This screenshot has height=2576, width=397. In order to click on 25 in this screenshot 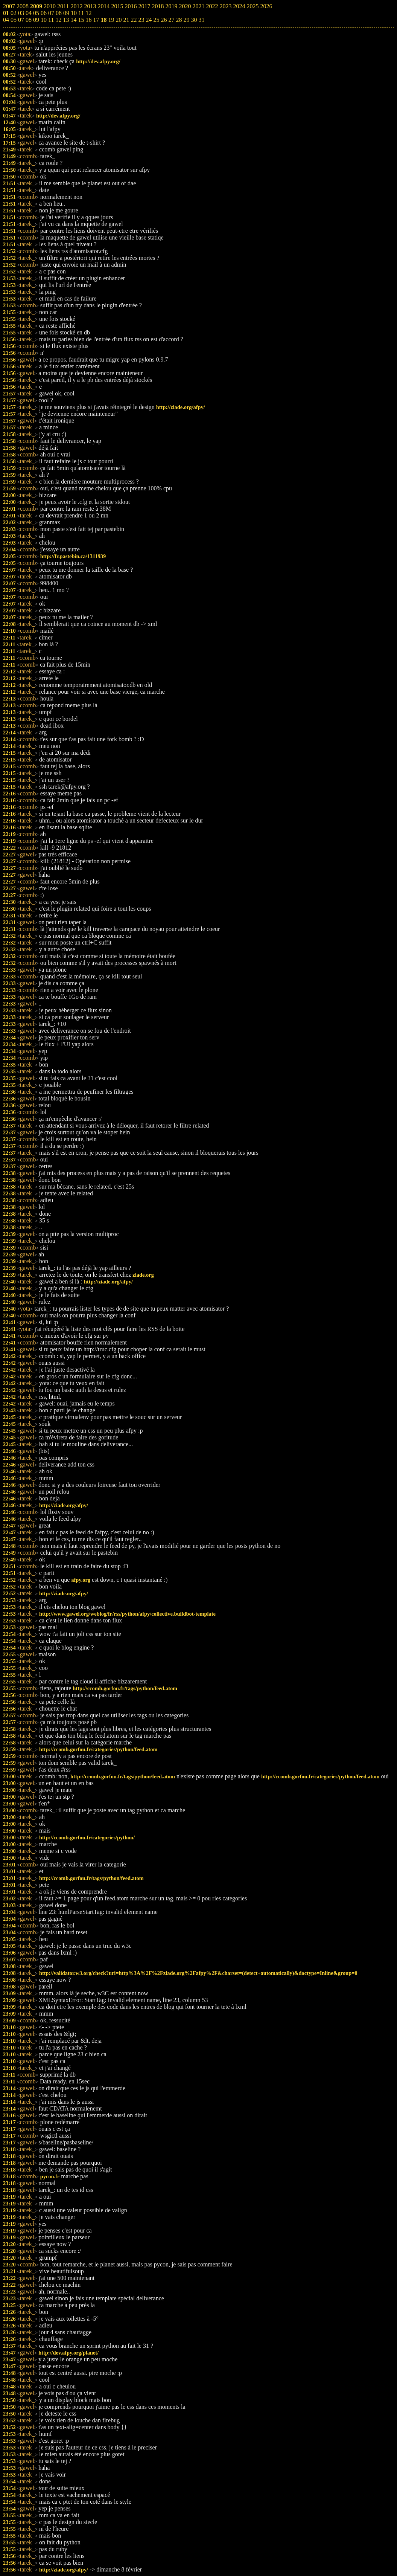, I will do `click(156, 20)`.